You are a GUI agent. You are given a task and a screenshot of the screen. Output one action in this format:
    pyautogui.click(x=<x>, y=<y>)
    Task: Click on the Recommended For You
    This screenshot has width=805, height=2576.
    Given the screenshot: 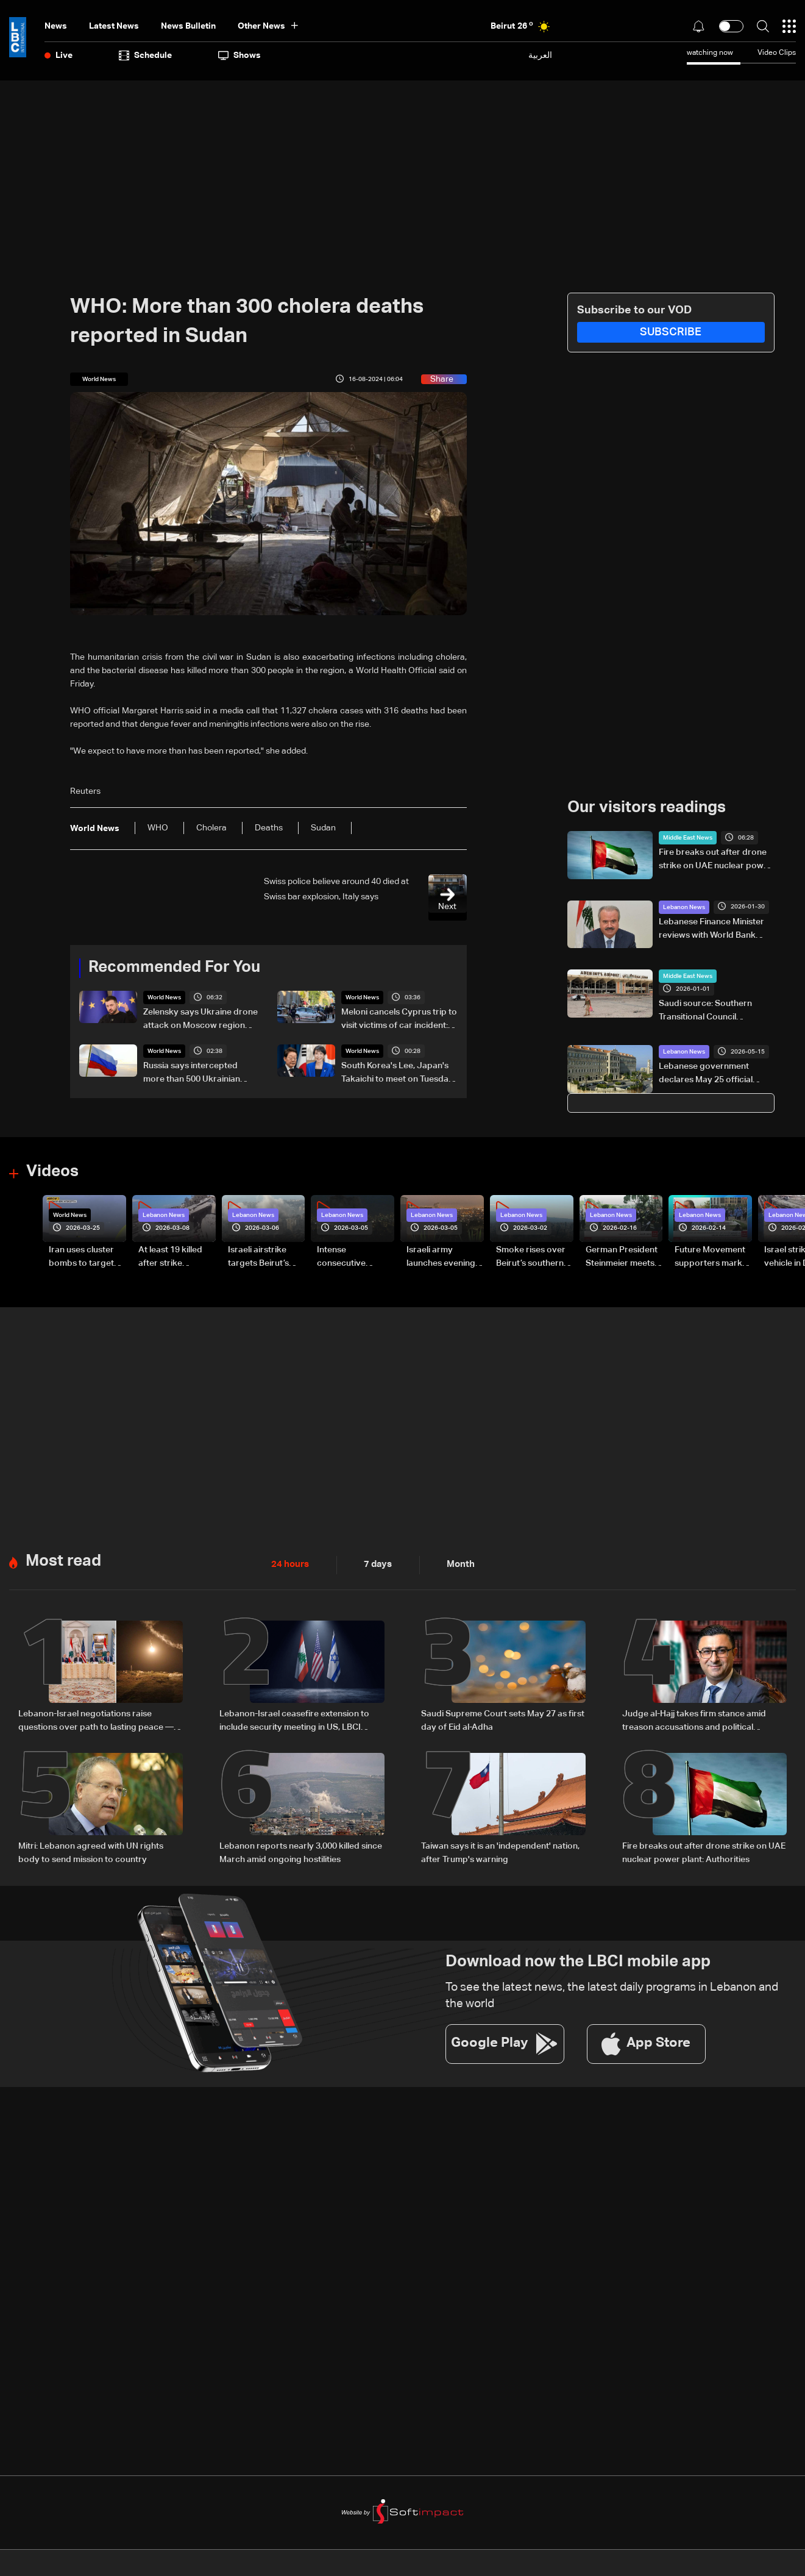 What is the action you would take?
    pyautogui.click(x=174, y=968)
    